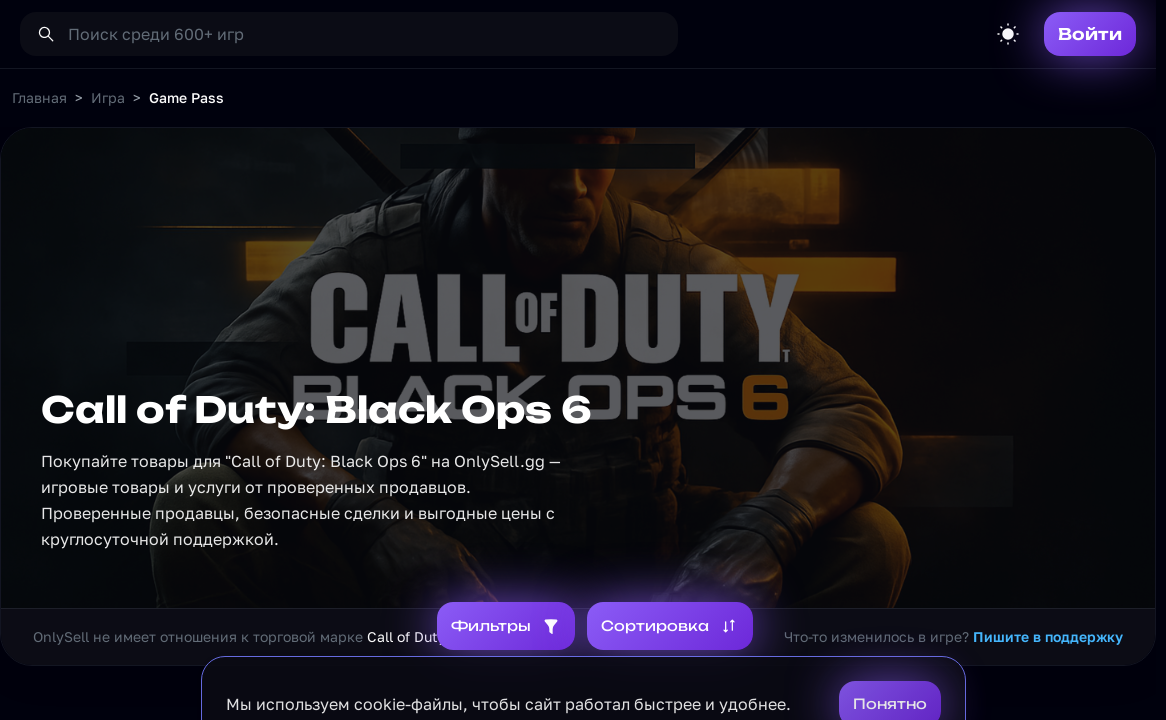 This screenshot has height=720, width=1166. I want to click on Главная, so click(39, 97).